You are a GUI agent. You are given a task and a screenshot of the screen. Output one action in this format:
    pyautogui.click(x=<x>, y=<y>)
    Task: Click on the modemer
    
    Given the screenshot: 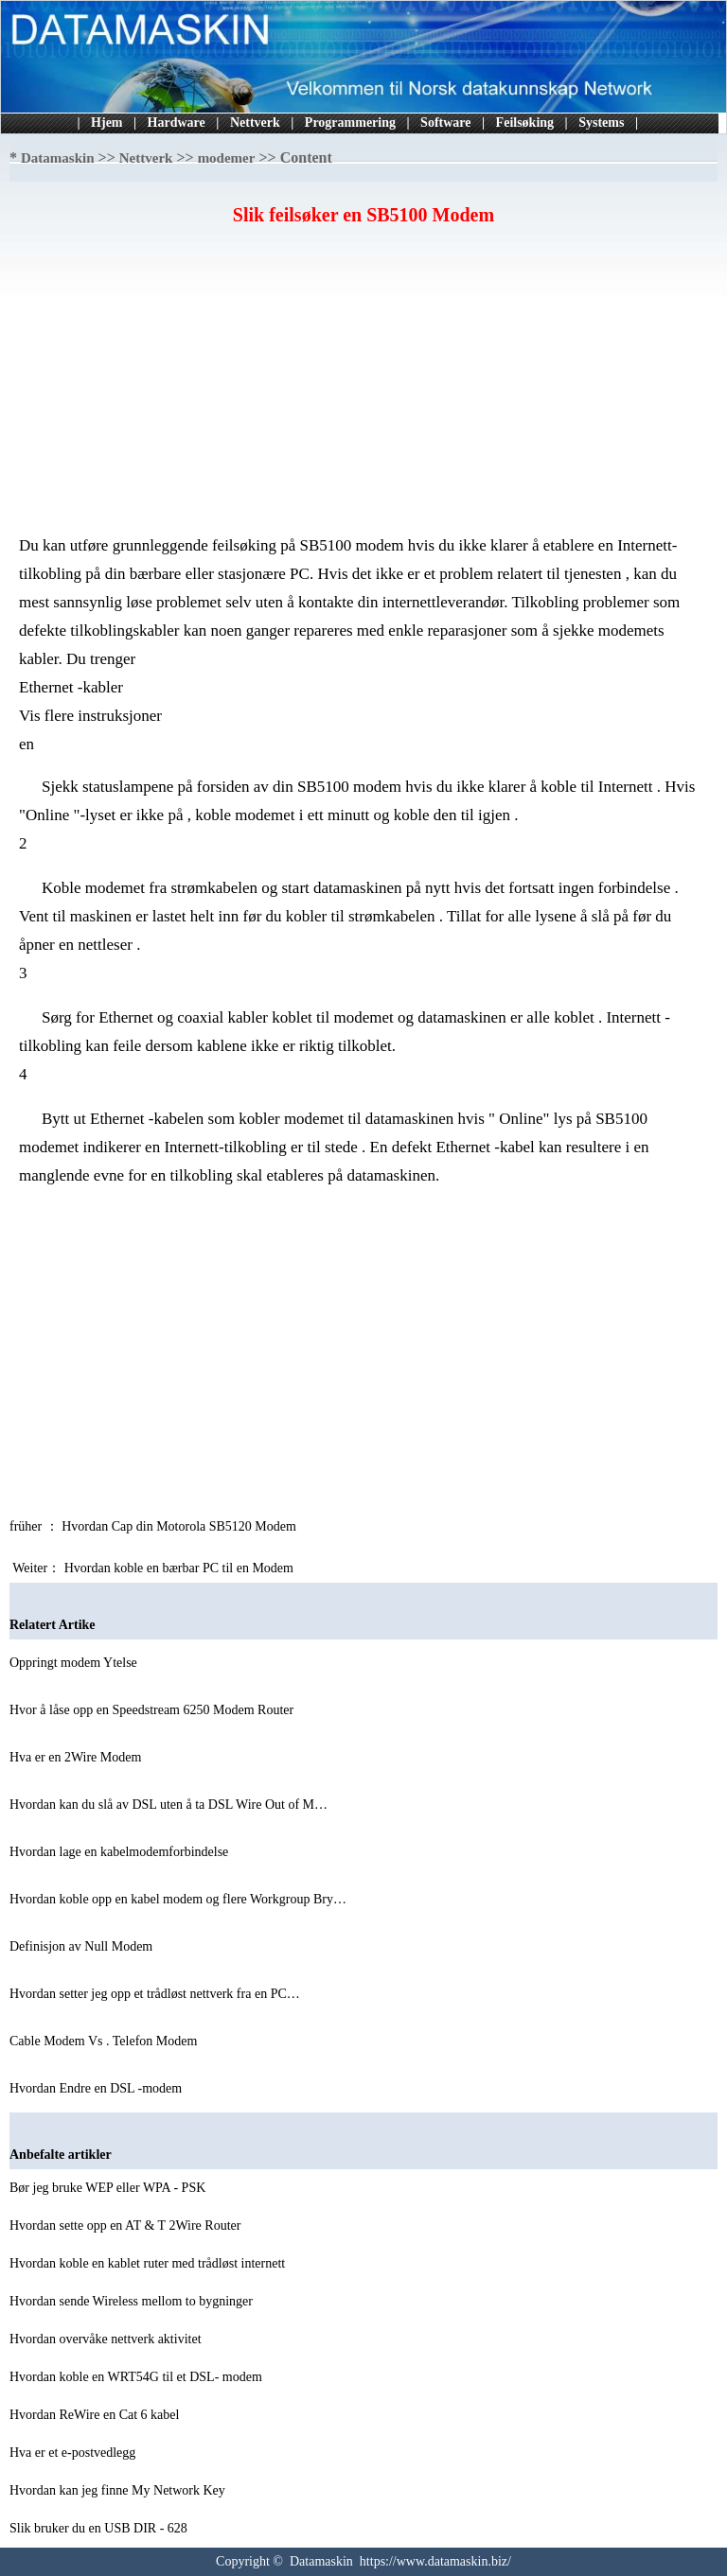 What is the action you would take?
    pyautogui.click(x=227, y=158)
    